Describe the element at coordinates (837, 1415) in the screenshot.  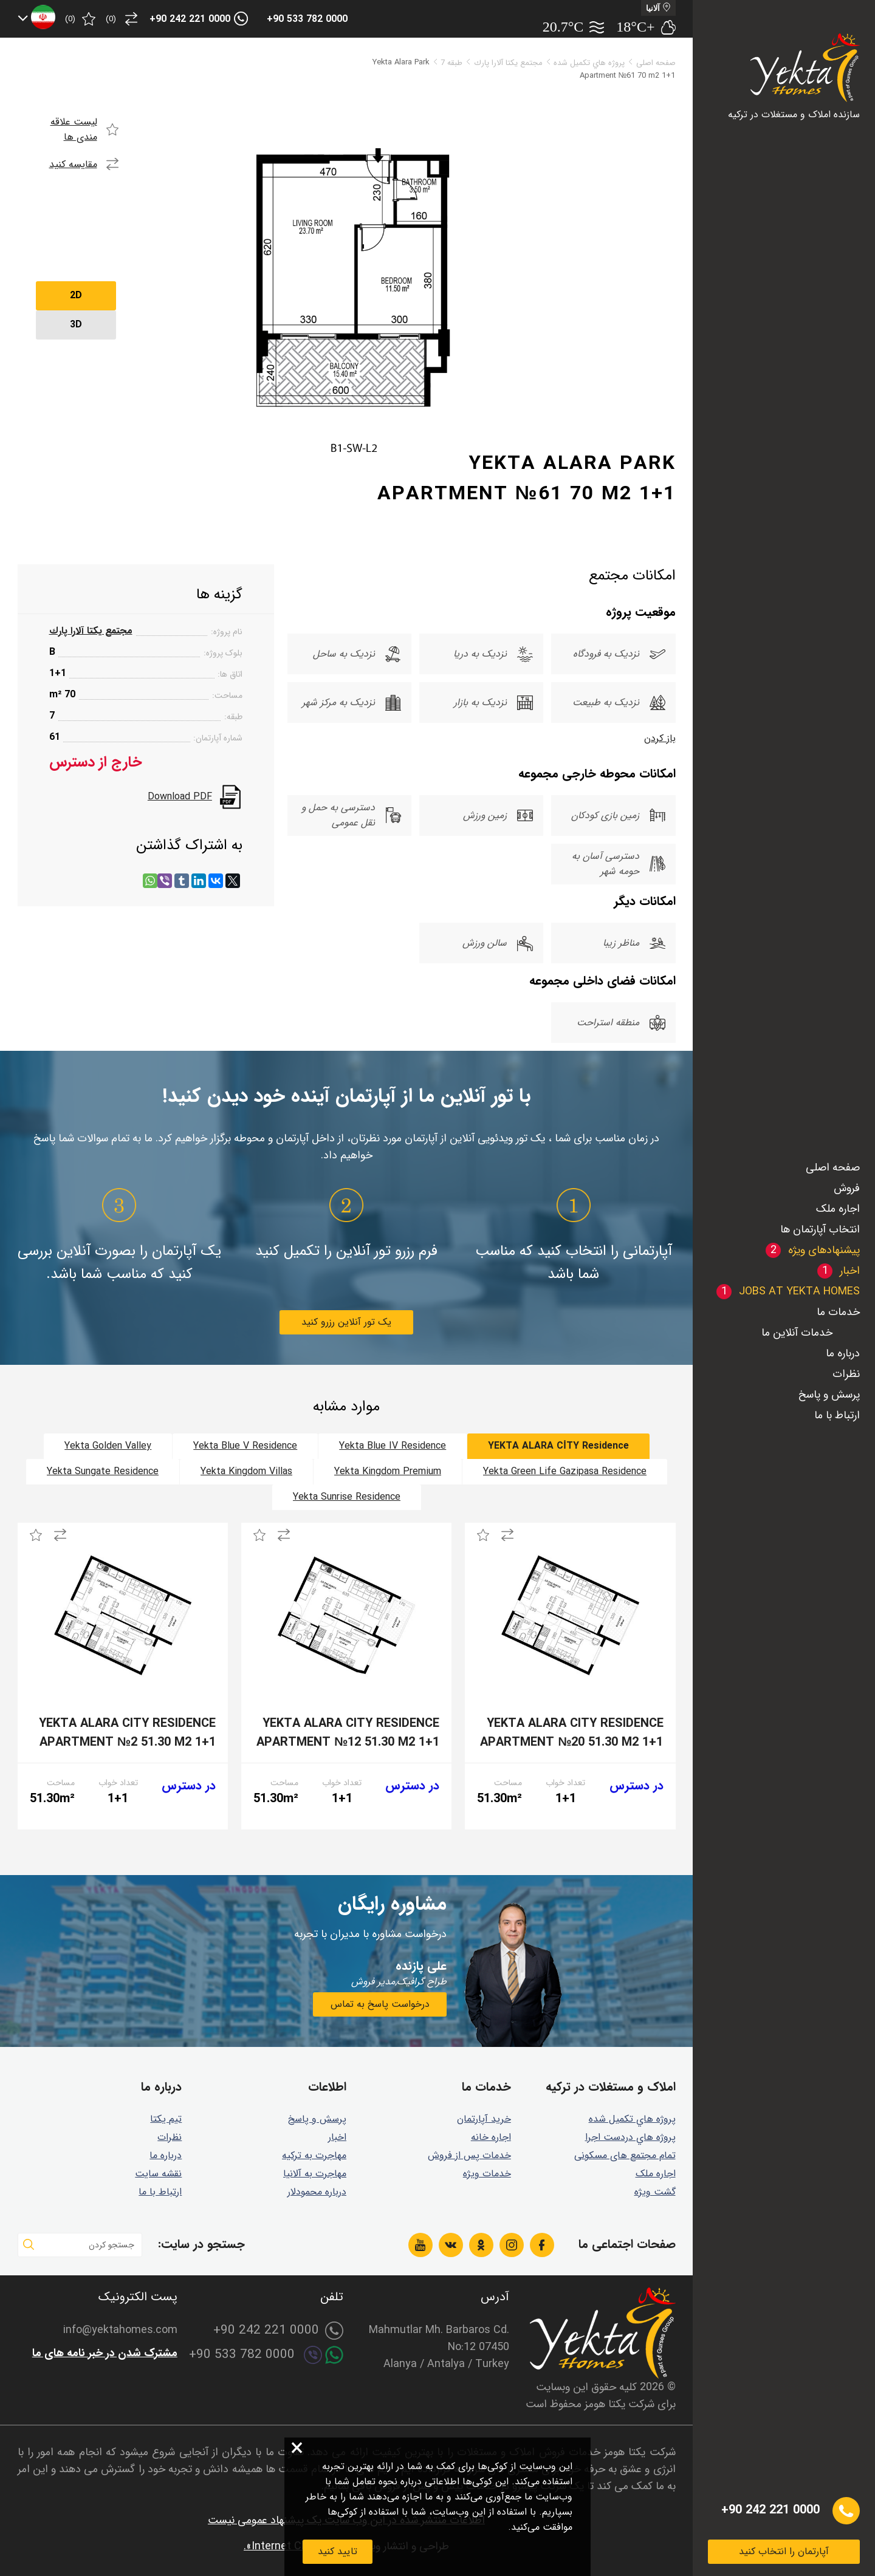
I see `ارتباط با ما` at that location.